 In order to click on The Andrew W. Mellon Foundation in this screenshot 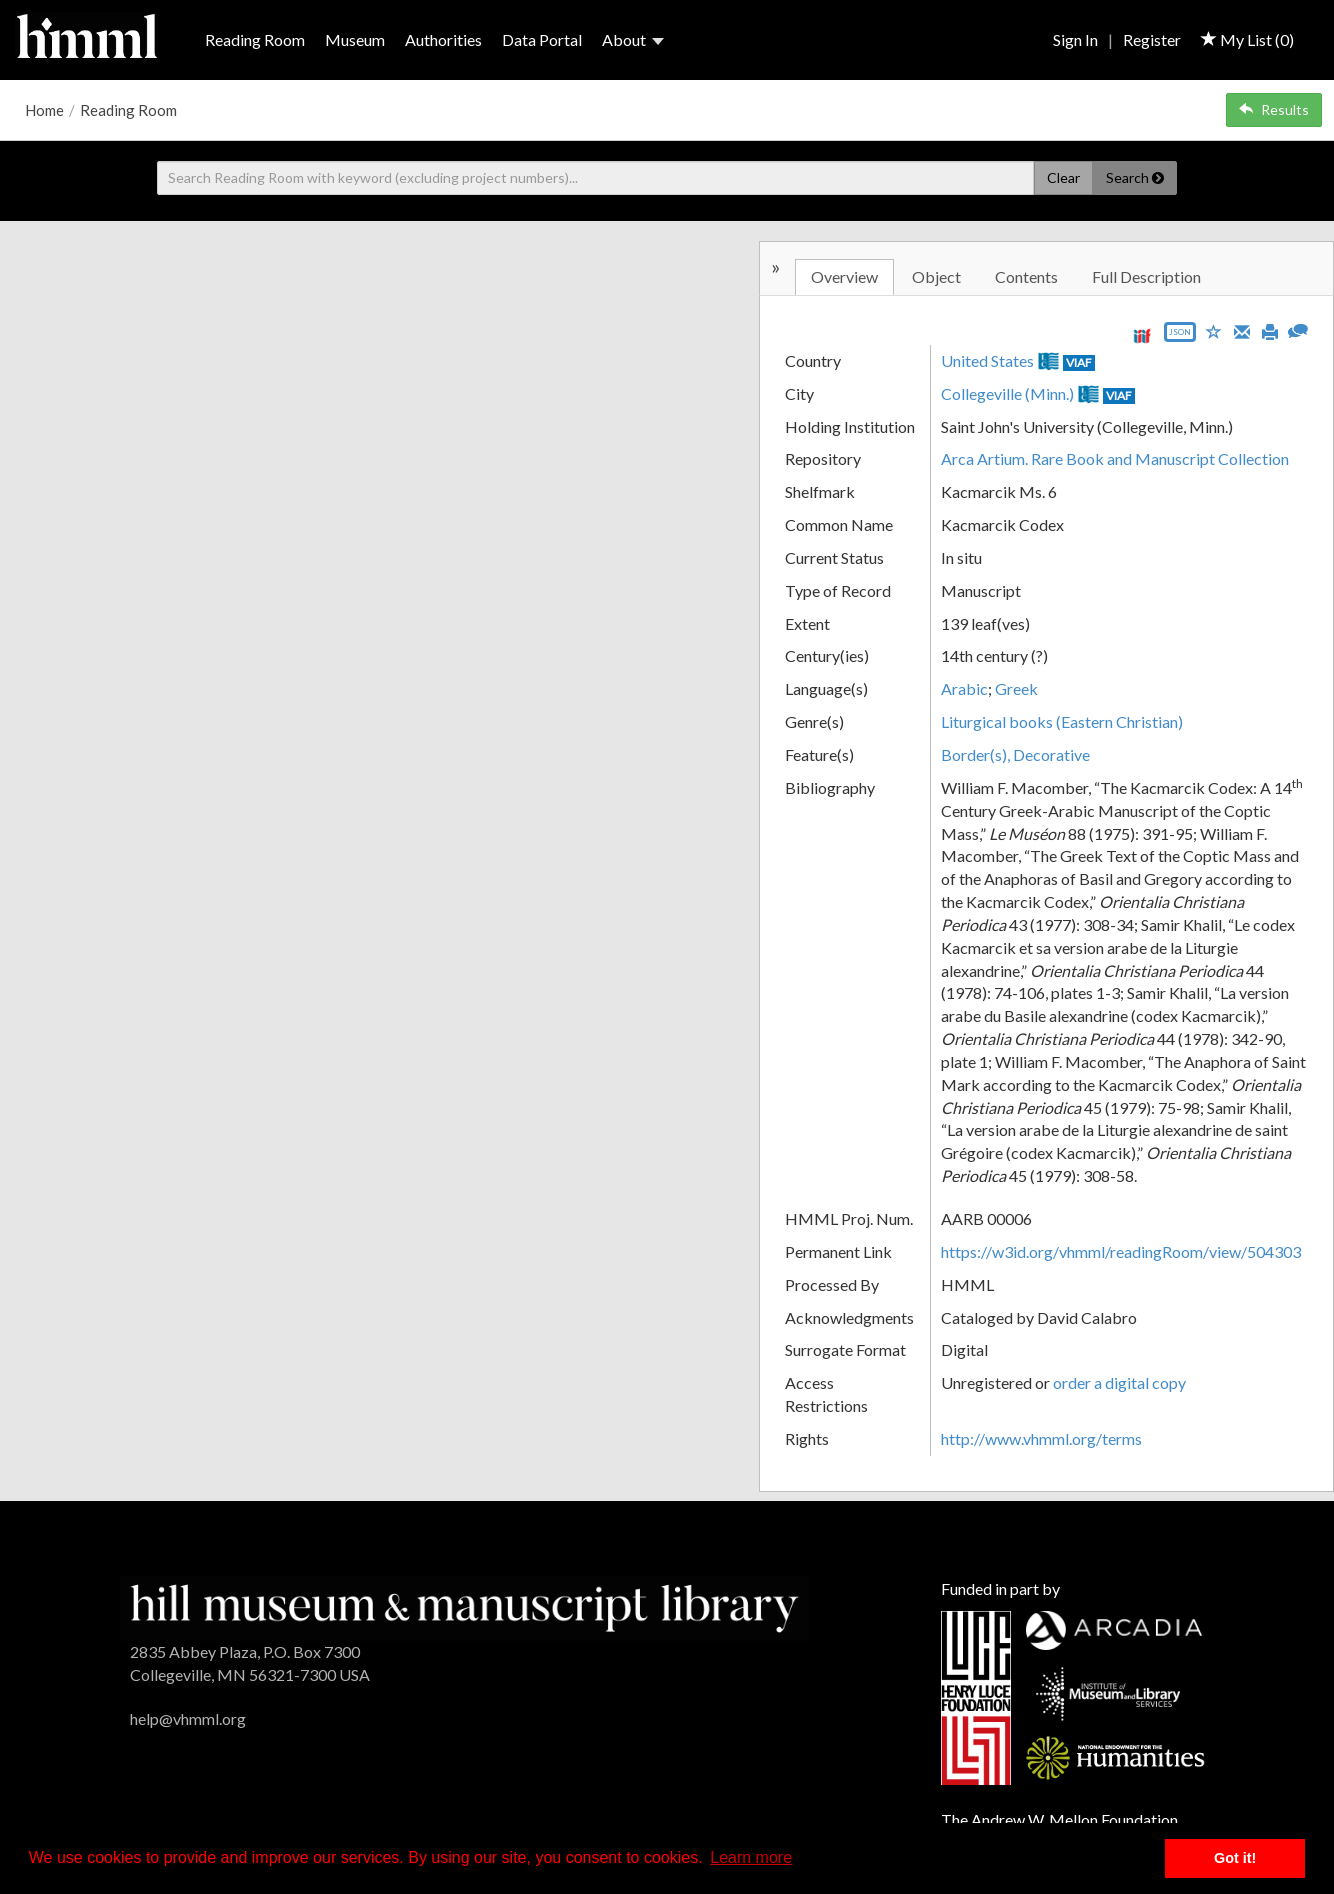, I will do `click(1059, 1819)`.